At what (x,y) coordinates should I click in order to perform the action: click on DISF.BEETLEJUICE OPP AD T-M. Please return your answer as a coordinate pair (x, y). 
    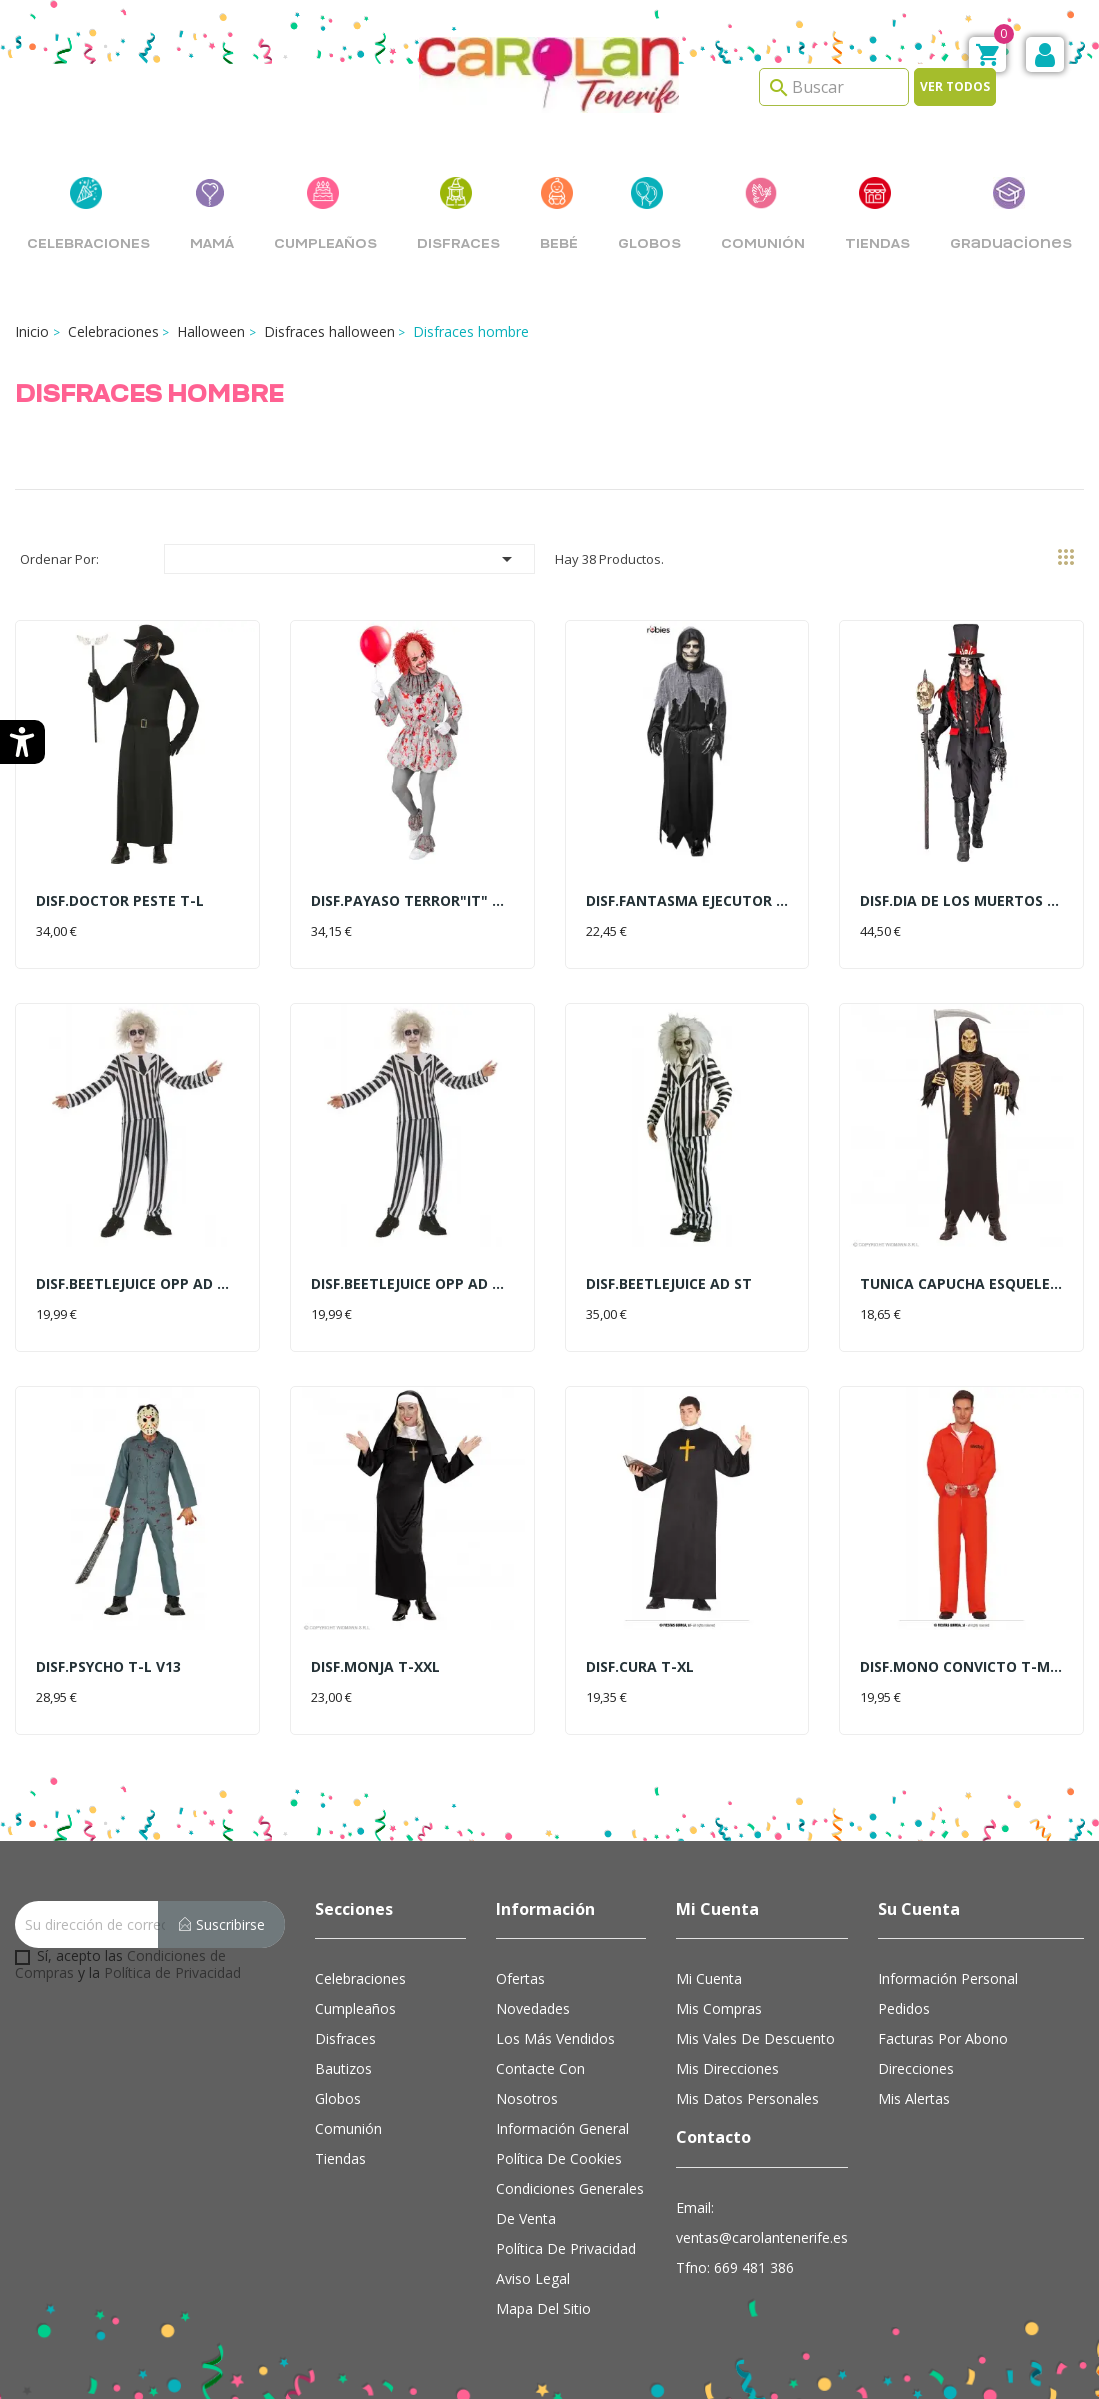
    Looking at the image, I should click on (137, 1283).